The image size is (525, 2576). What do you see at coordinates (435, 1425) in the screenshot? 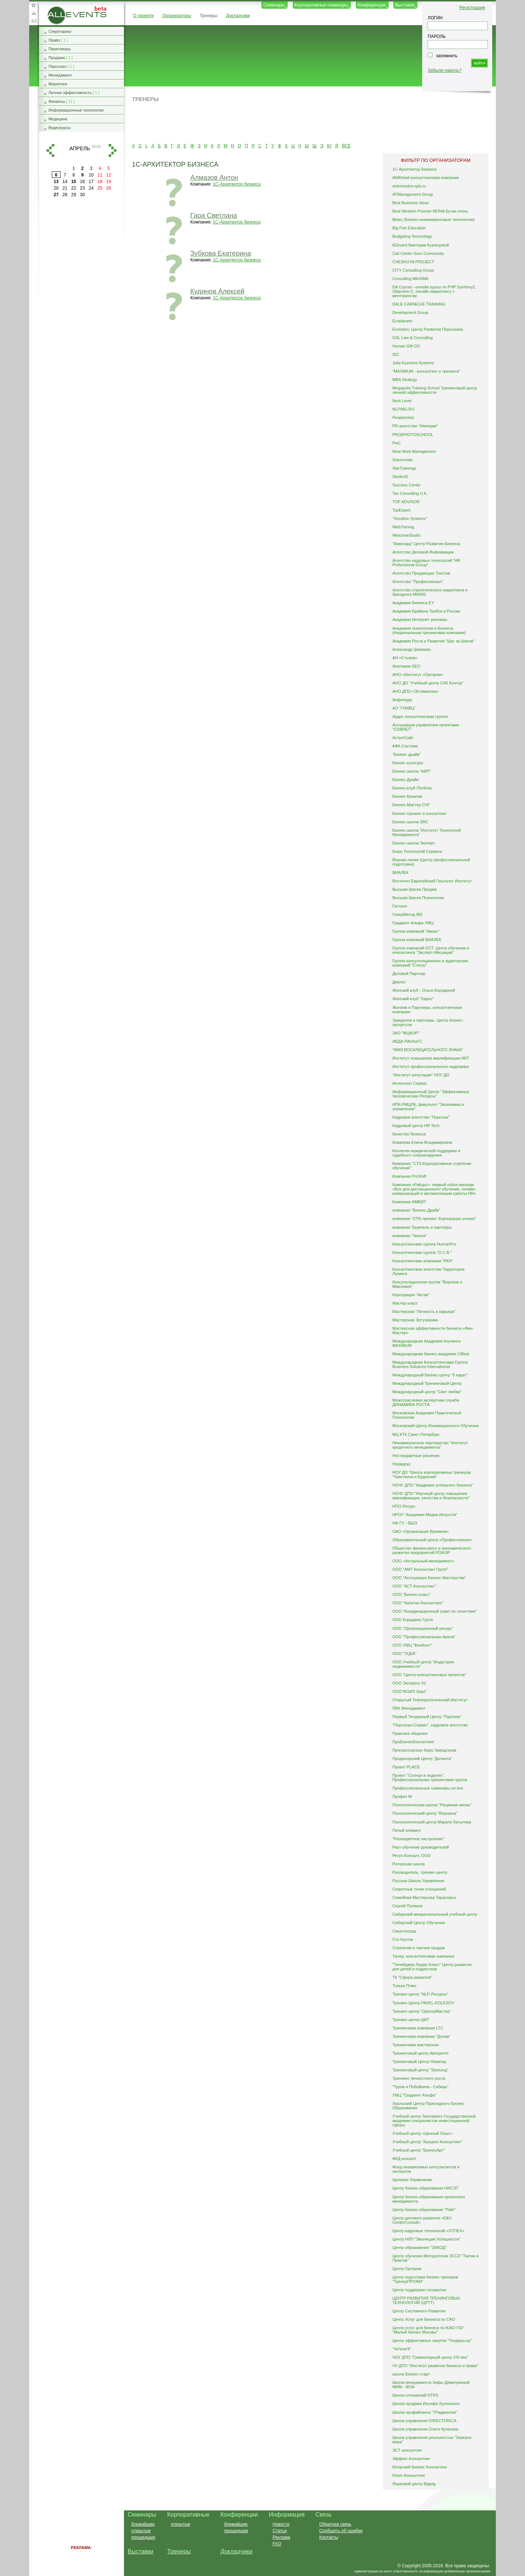
I see `Московский Центр Инновационного Обучения` at bounding box center [435, 1425].